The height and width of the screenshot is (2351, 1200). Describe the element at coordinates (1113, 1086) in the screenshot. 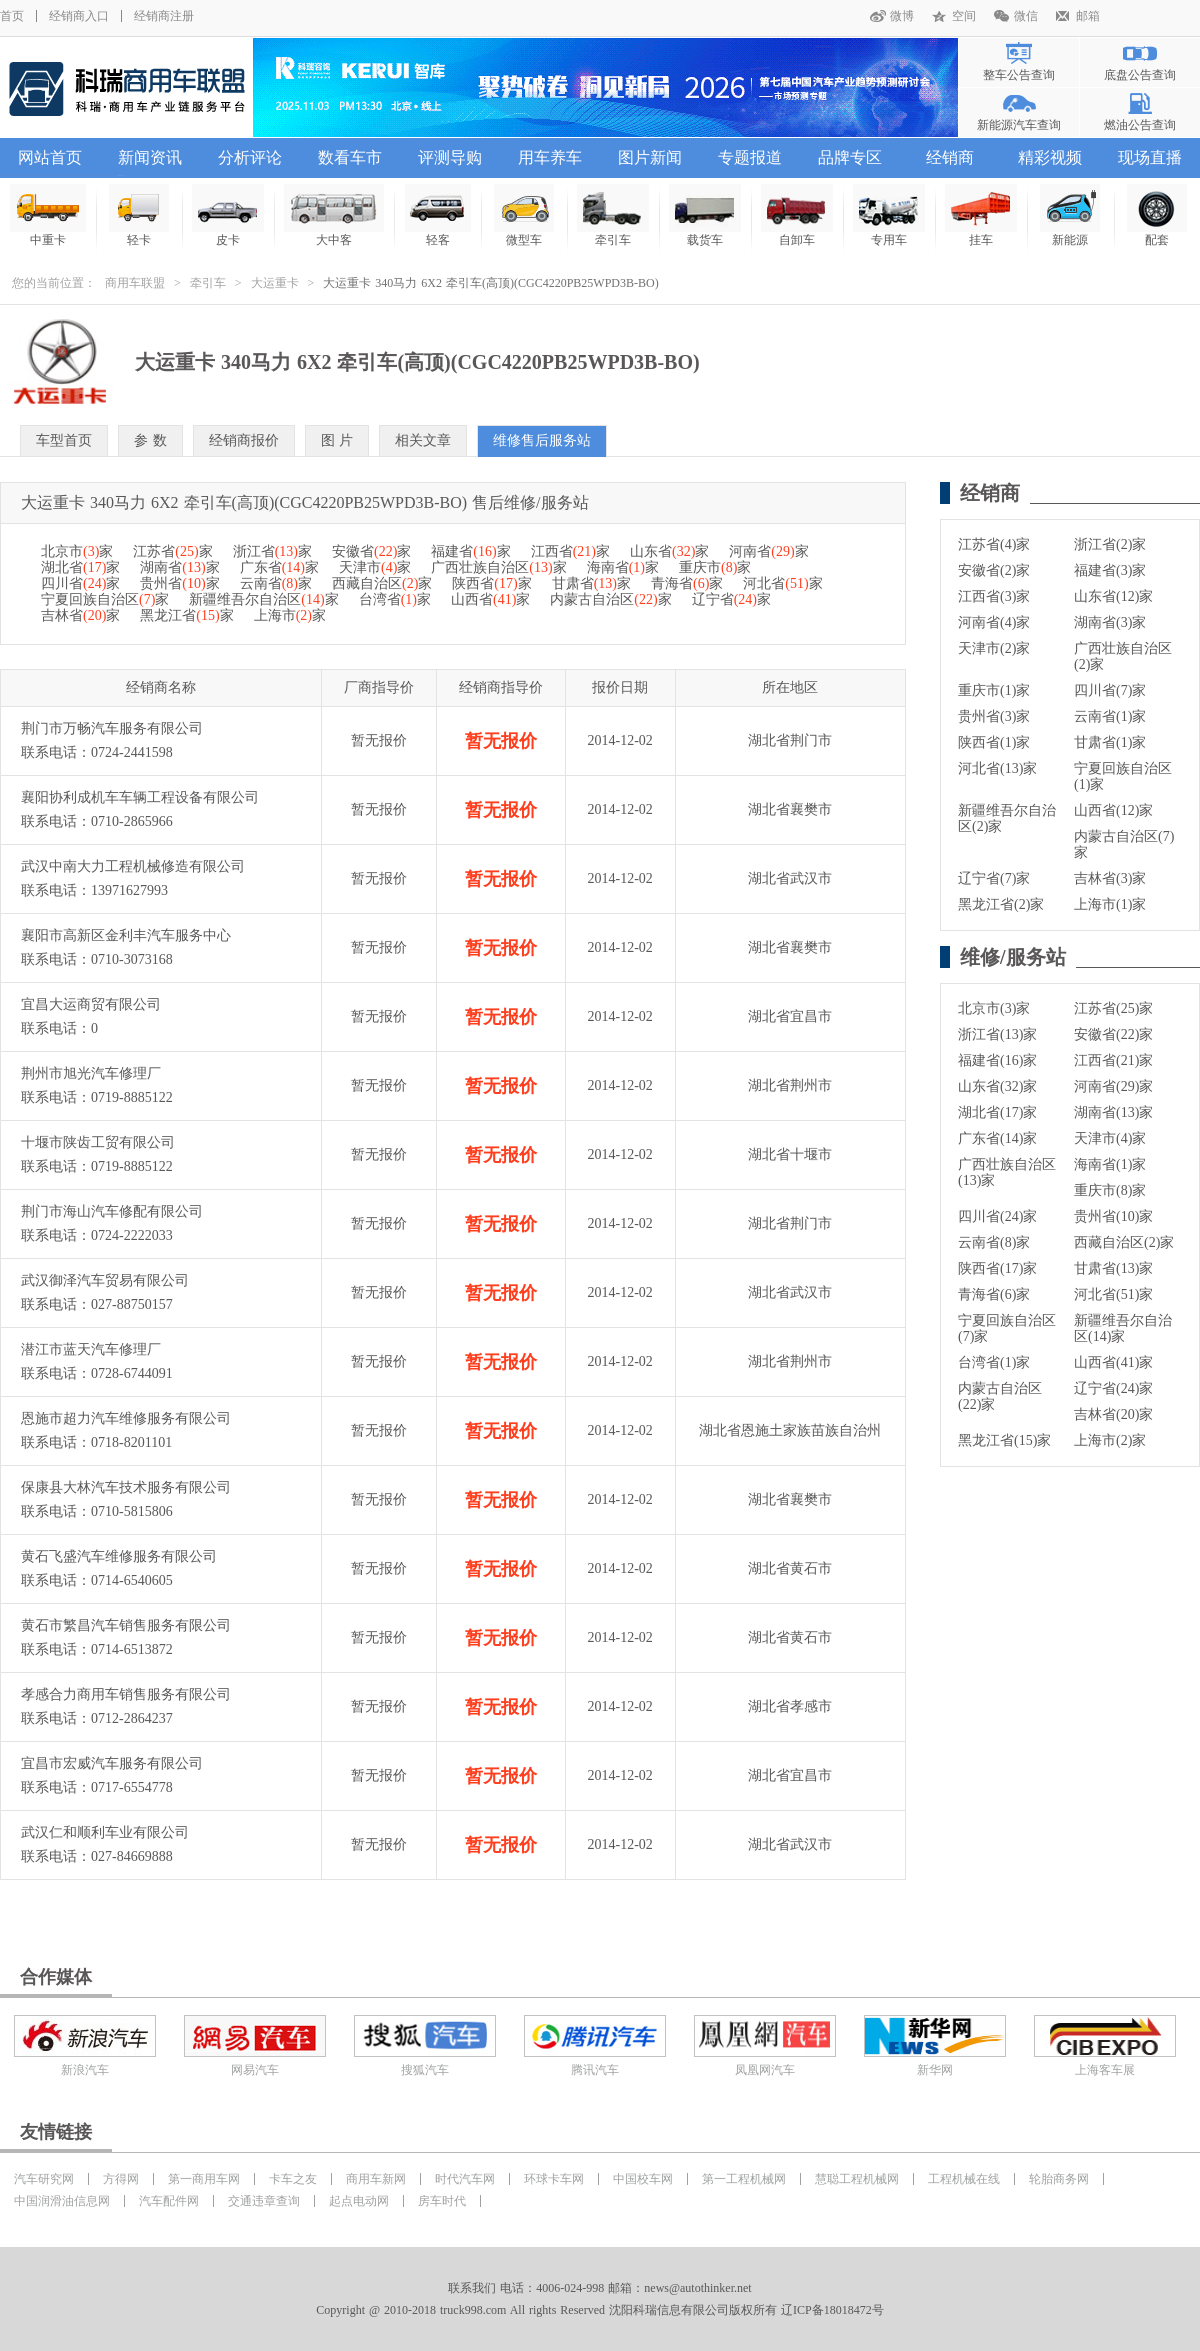

I see `河南省(29)家` at that location.